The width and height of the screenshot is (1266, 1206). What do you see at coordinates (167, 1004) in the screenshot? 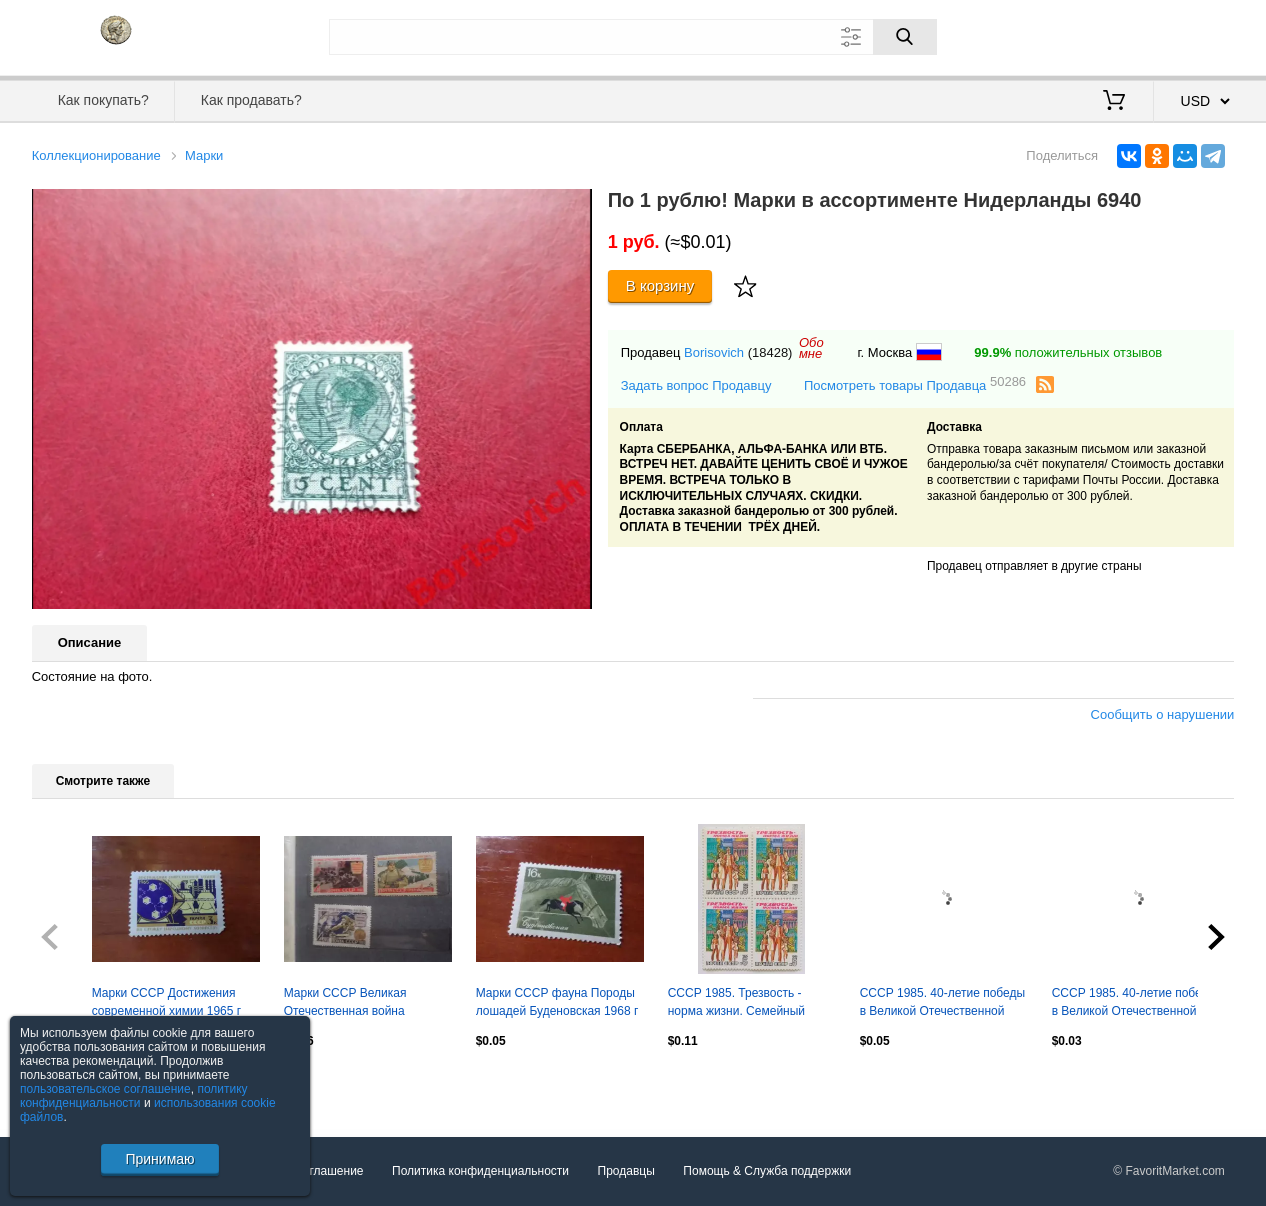
I see `Марки СССР Достижения современной химии 1965 г негаш` at bounding box center [167, 1004].